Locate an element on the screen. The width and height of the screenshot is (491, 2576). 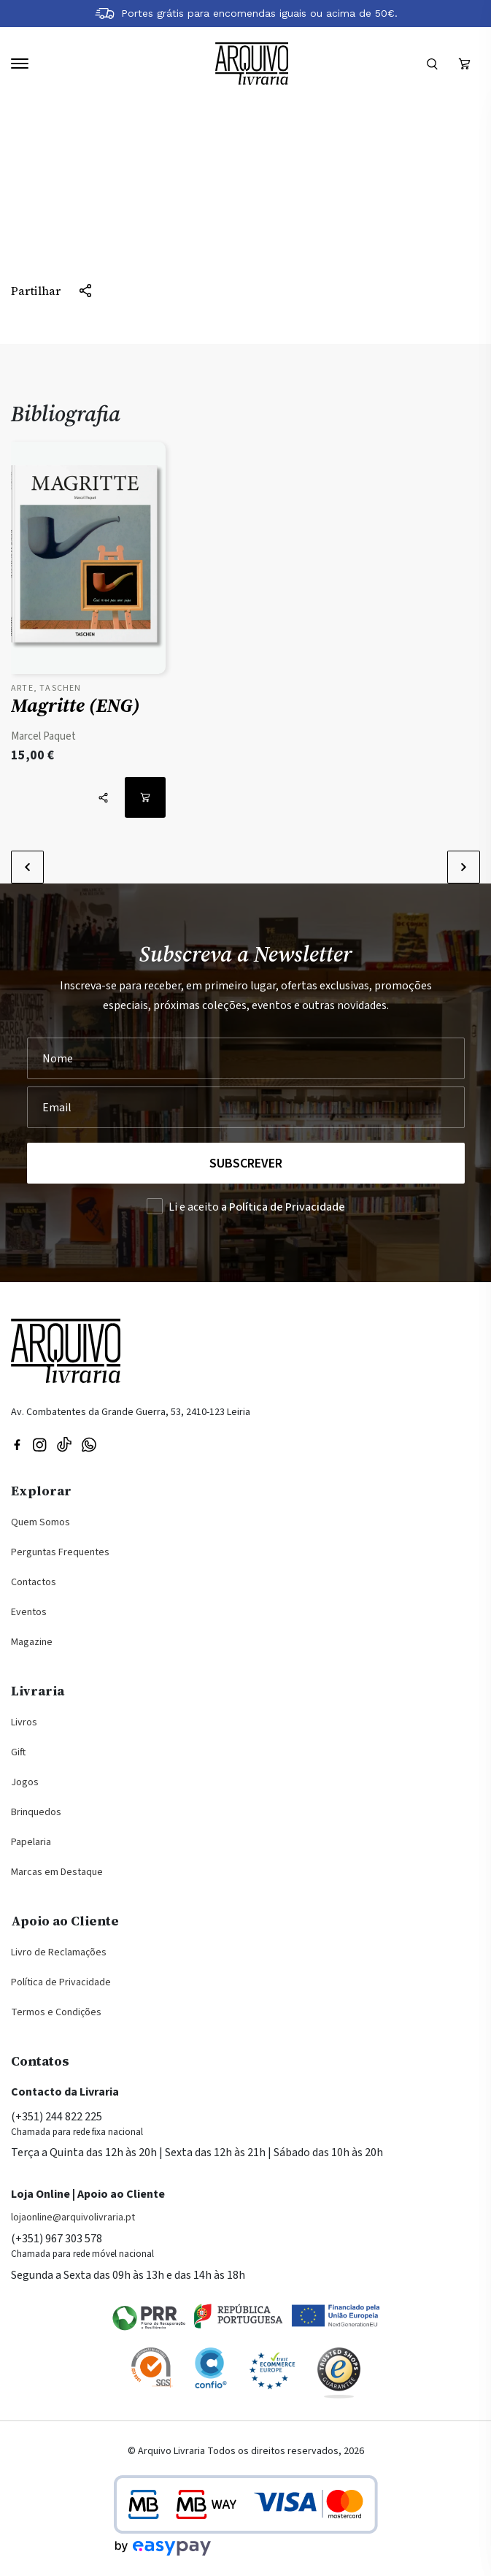
Termos e Condições is located at coordinates (56, 2012).